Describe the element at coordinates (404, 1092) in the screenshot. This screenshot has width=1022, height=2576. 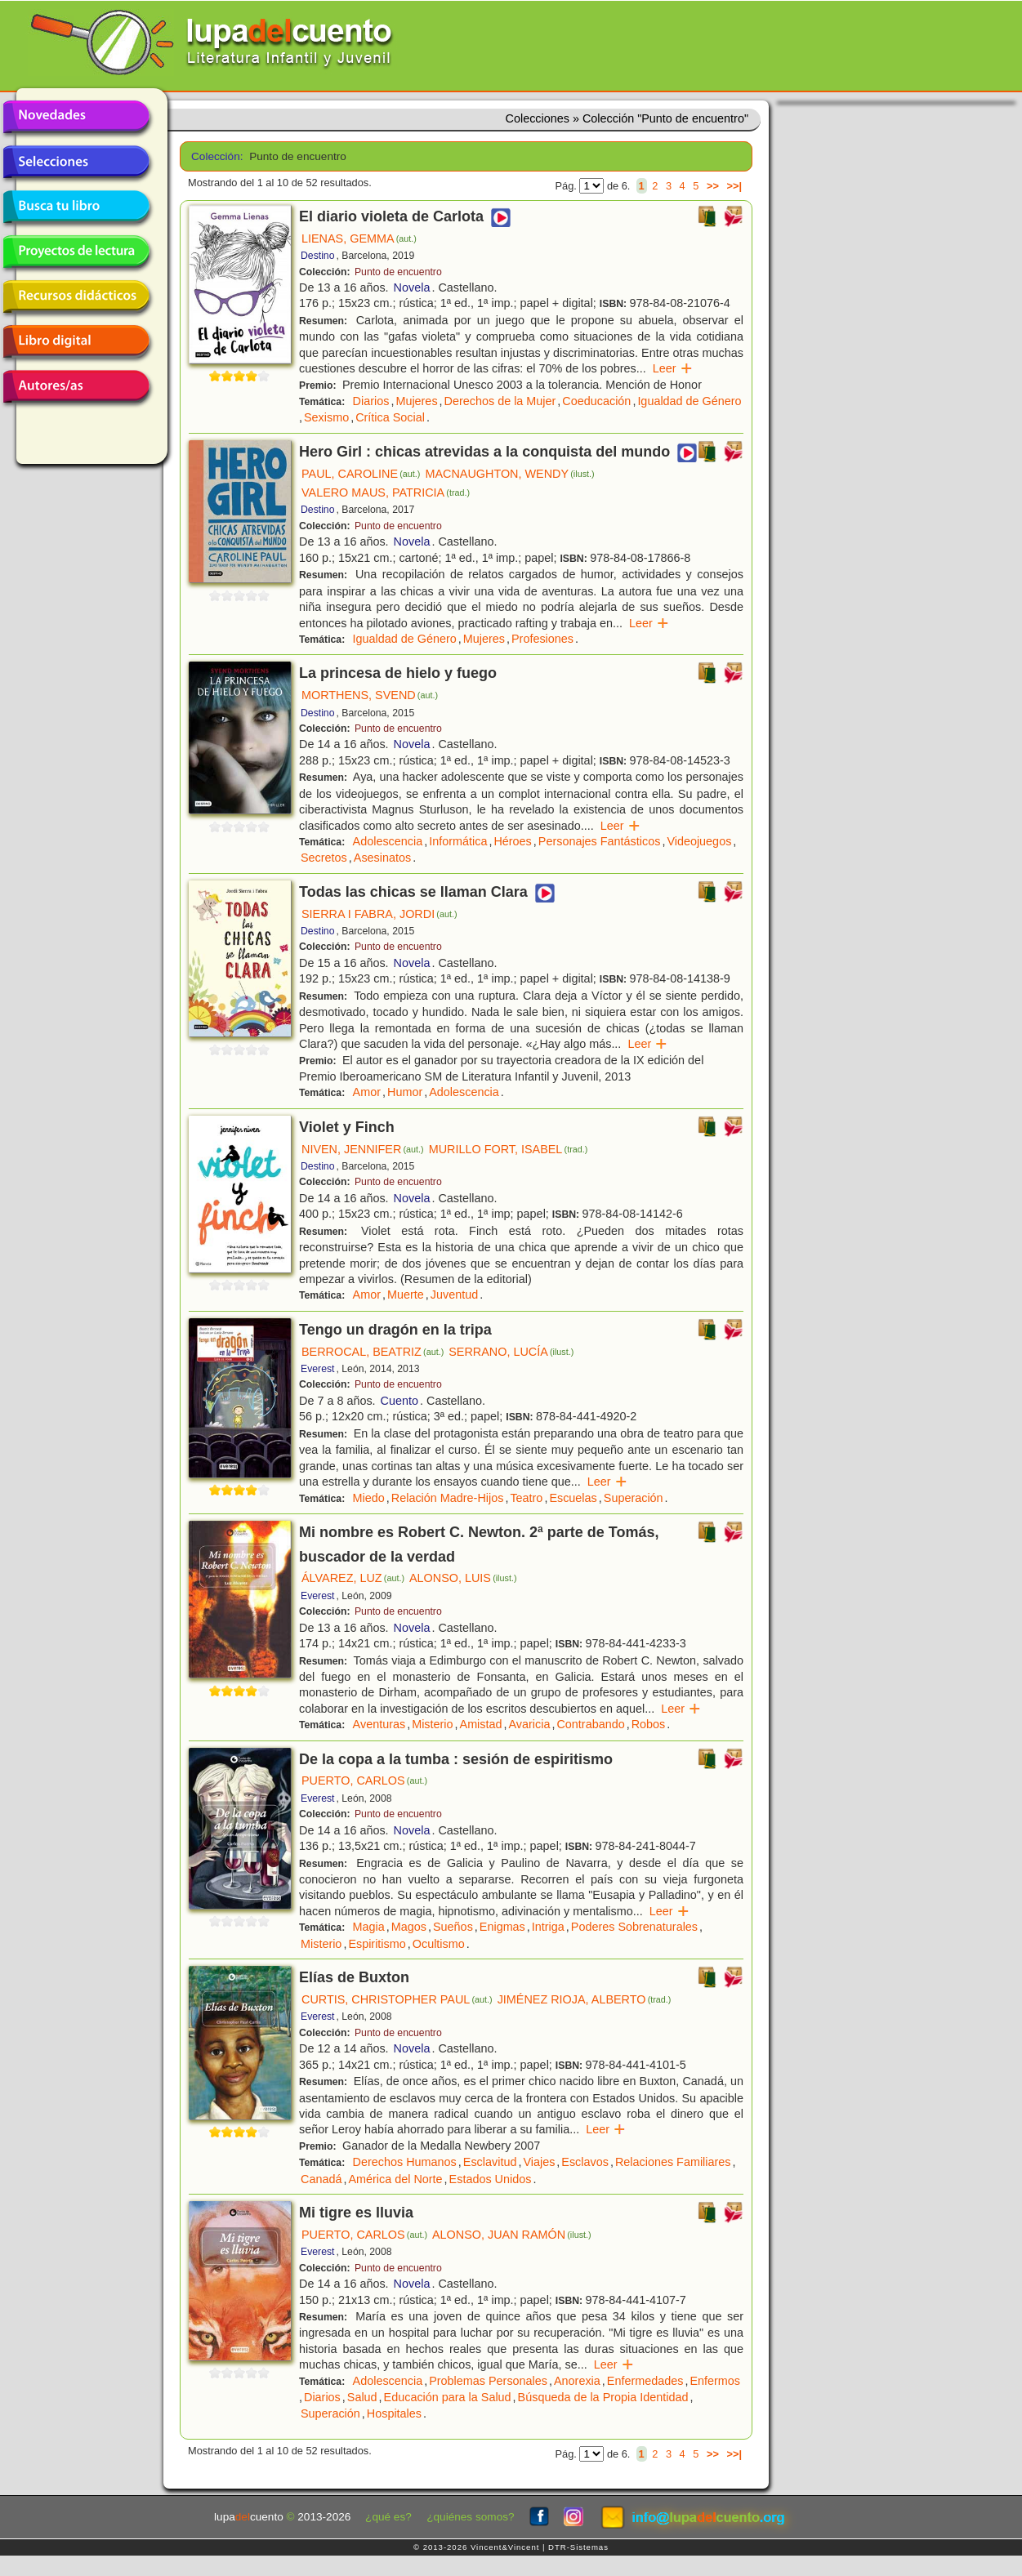
I see `Humor` at that location.